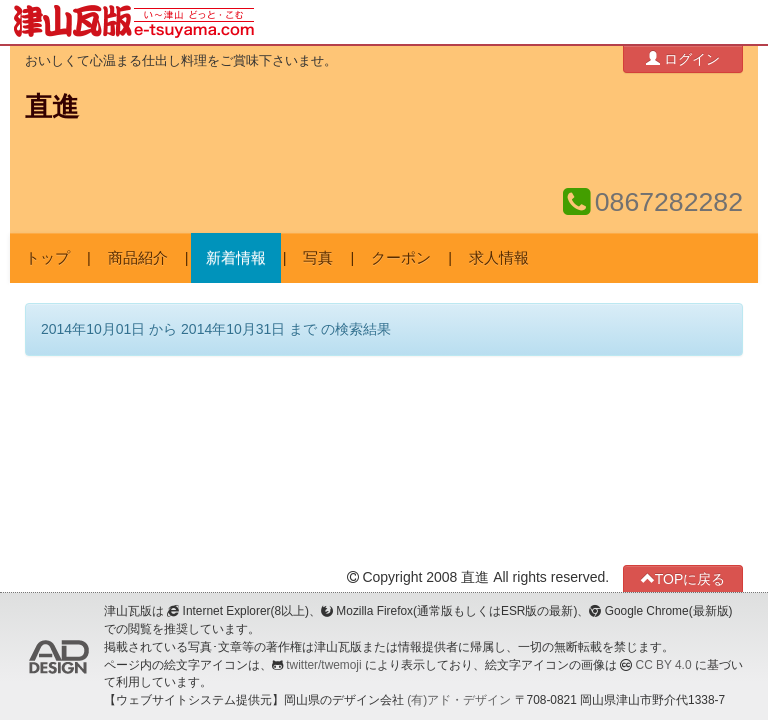  I want to click on (有)アド・デザイン, so click(459, 700).